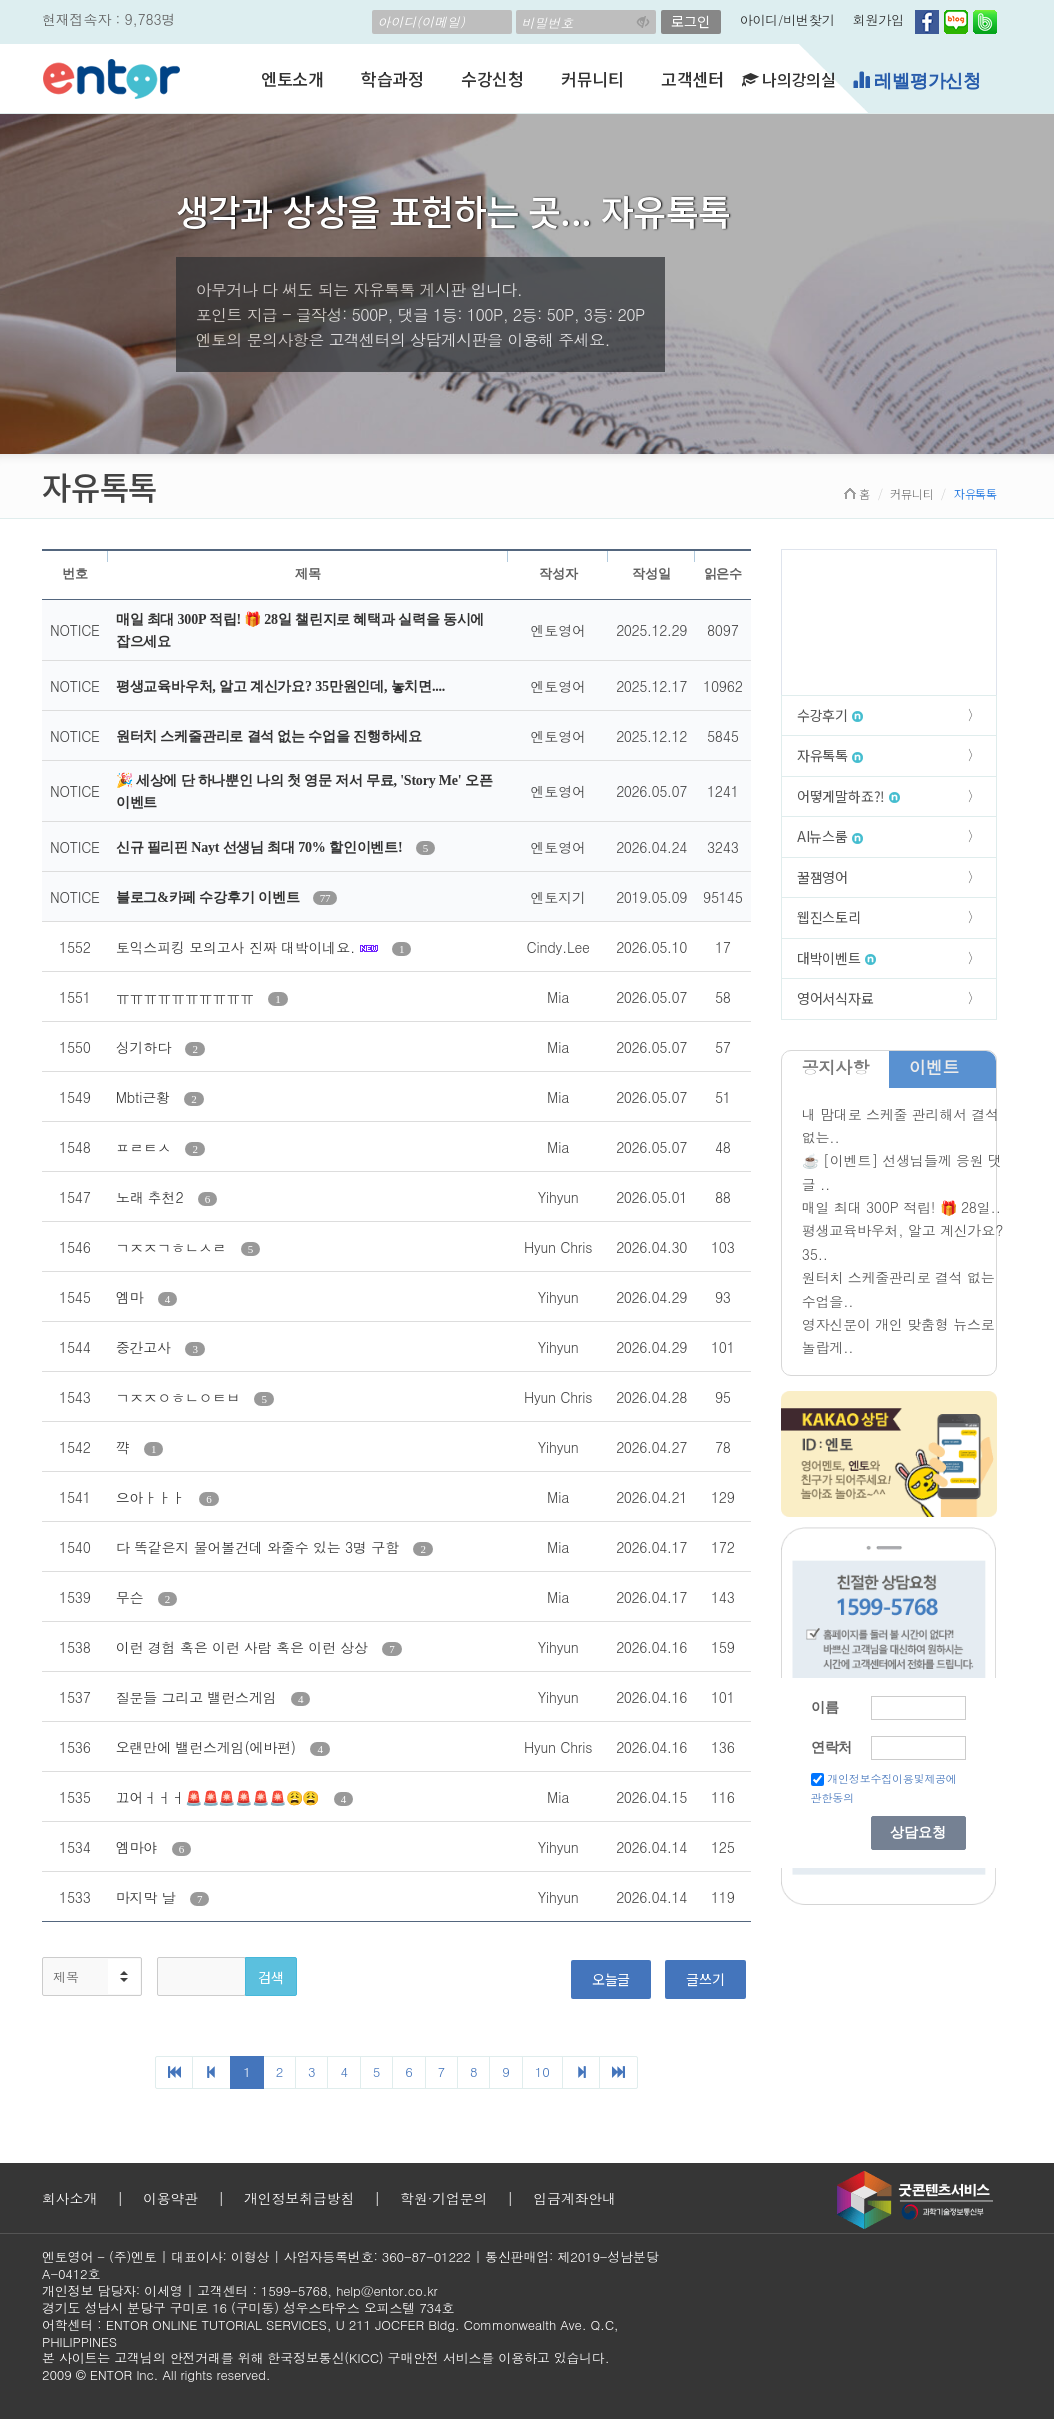 This screenshot has height=2419, width=1054. I want to click on 꿀잼영어, so click(822, 877).